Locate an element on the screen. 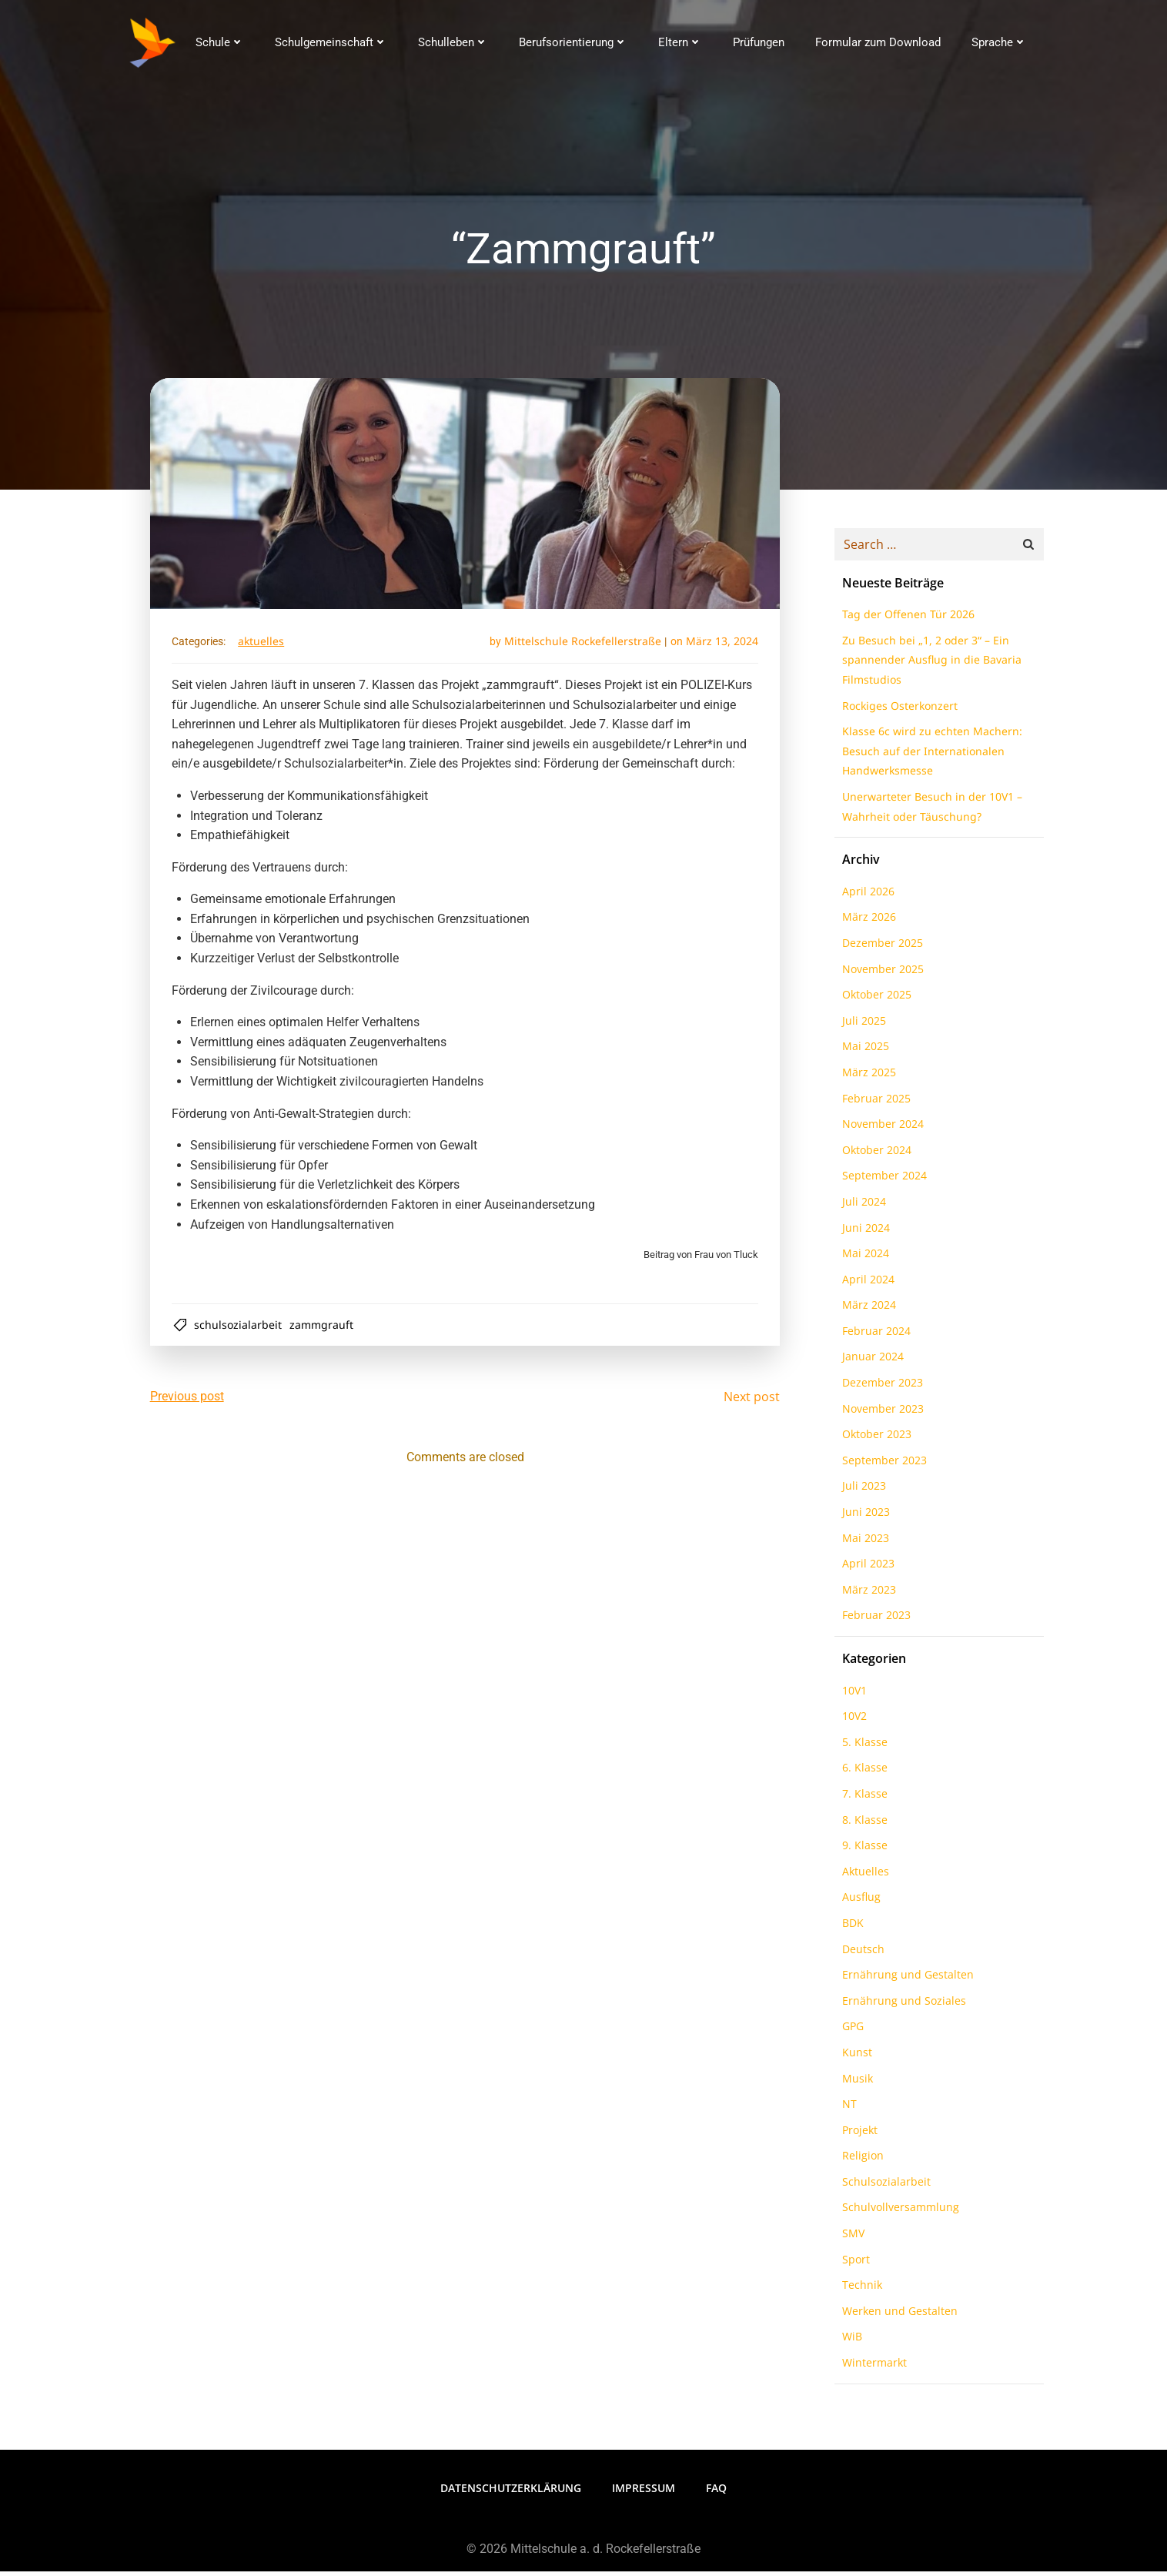  5. Klasse is located at coordinates (862, 1748).